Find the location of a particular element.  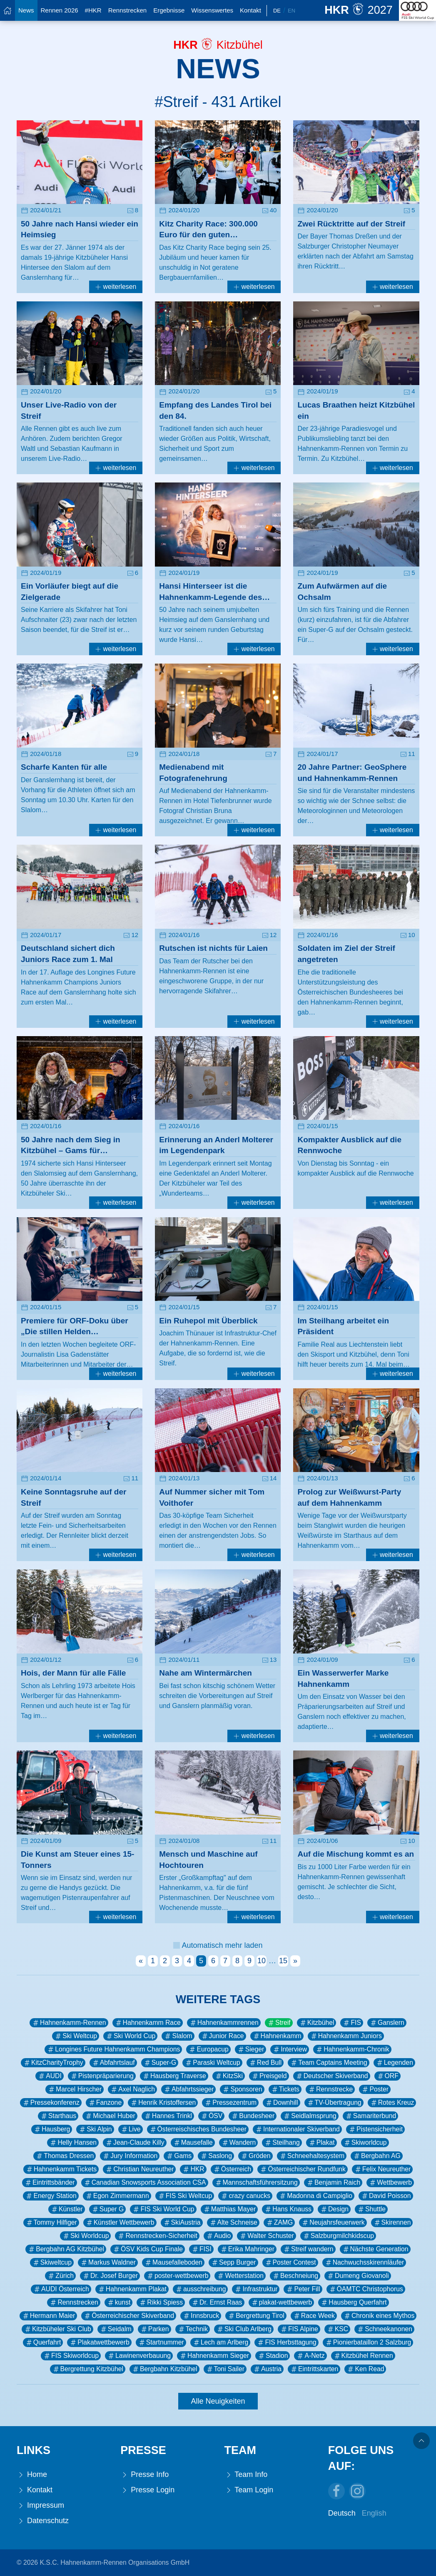

Schneehaltesystem is located at coordinates (311, 2156).